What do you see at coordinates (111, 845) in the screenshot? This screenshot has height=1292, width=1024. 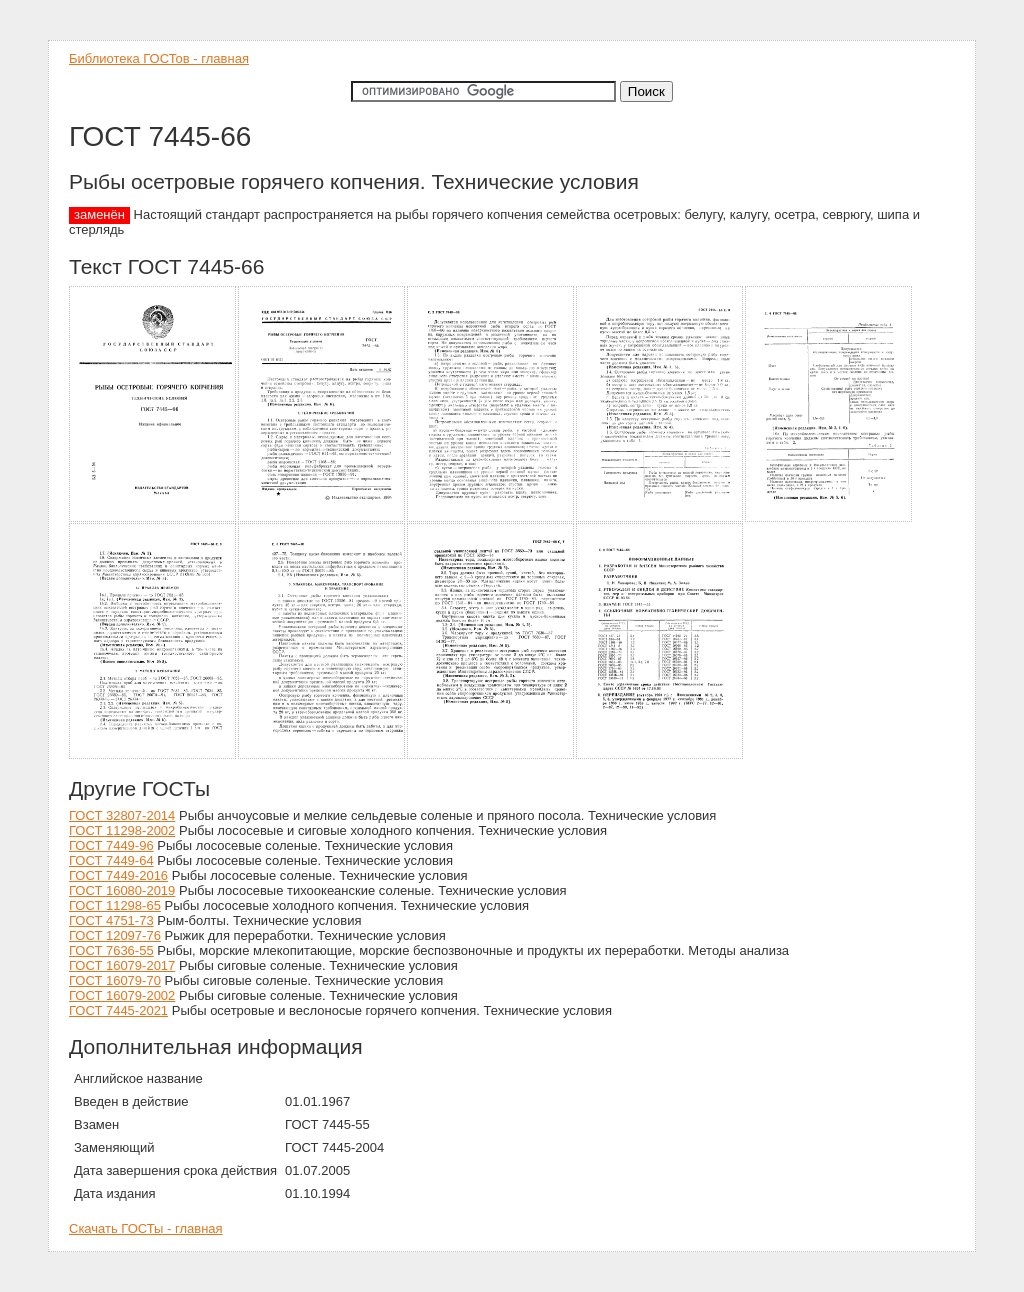 I see `ГОСТ 7449-96` at bounding box center [111, 845].